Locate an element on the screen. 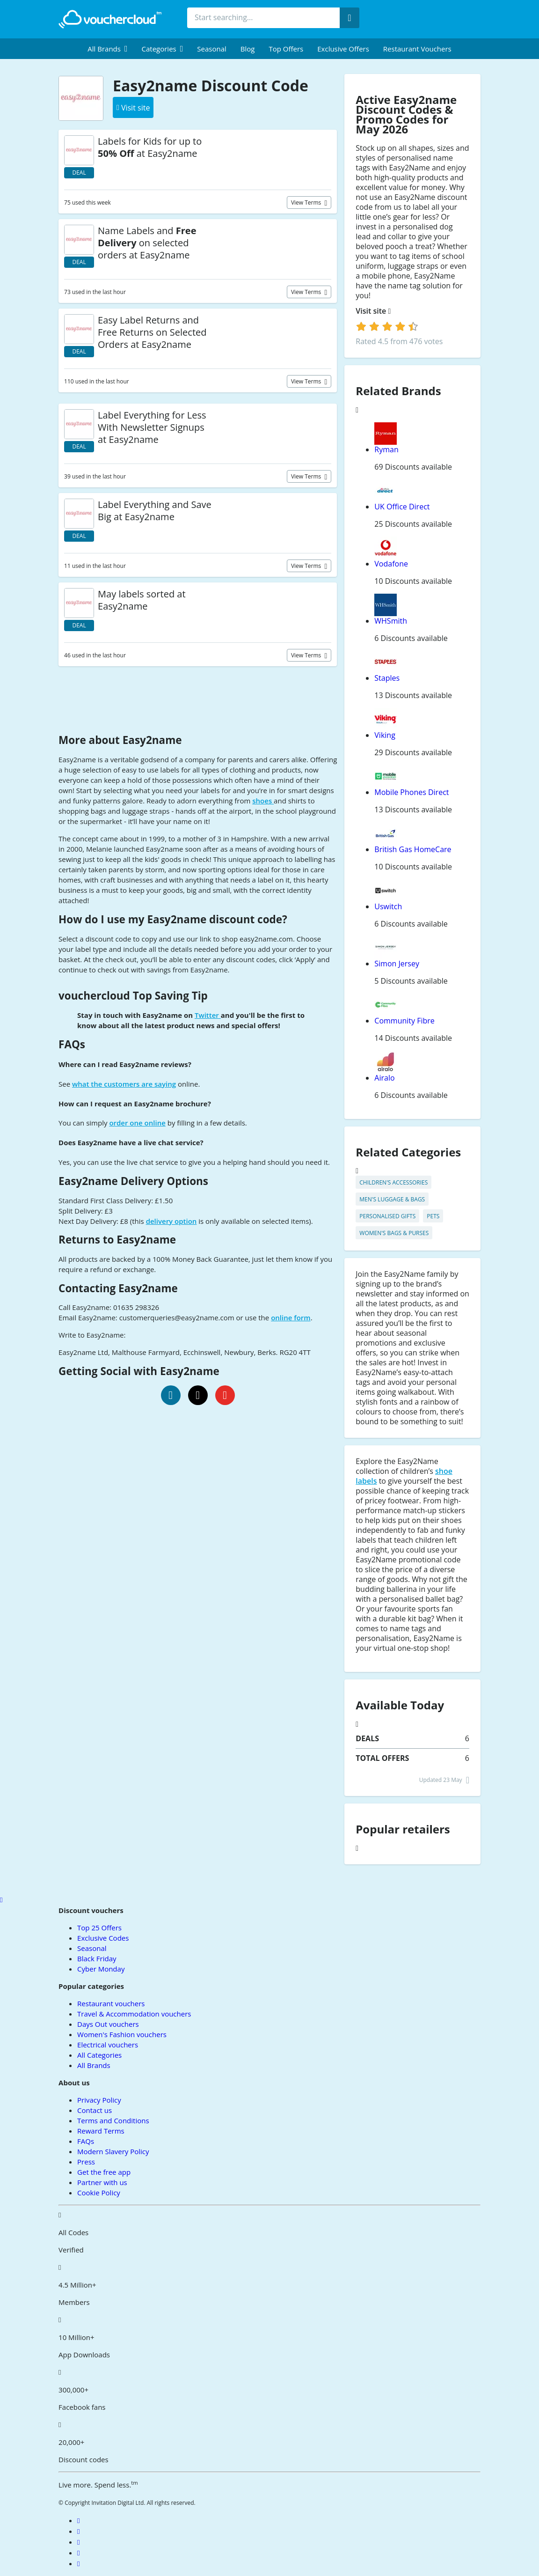 This screenshot has height=2576, width=539. Mobile Phones Direct is located at coordinates (411, 792).